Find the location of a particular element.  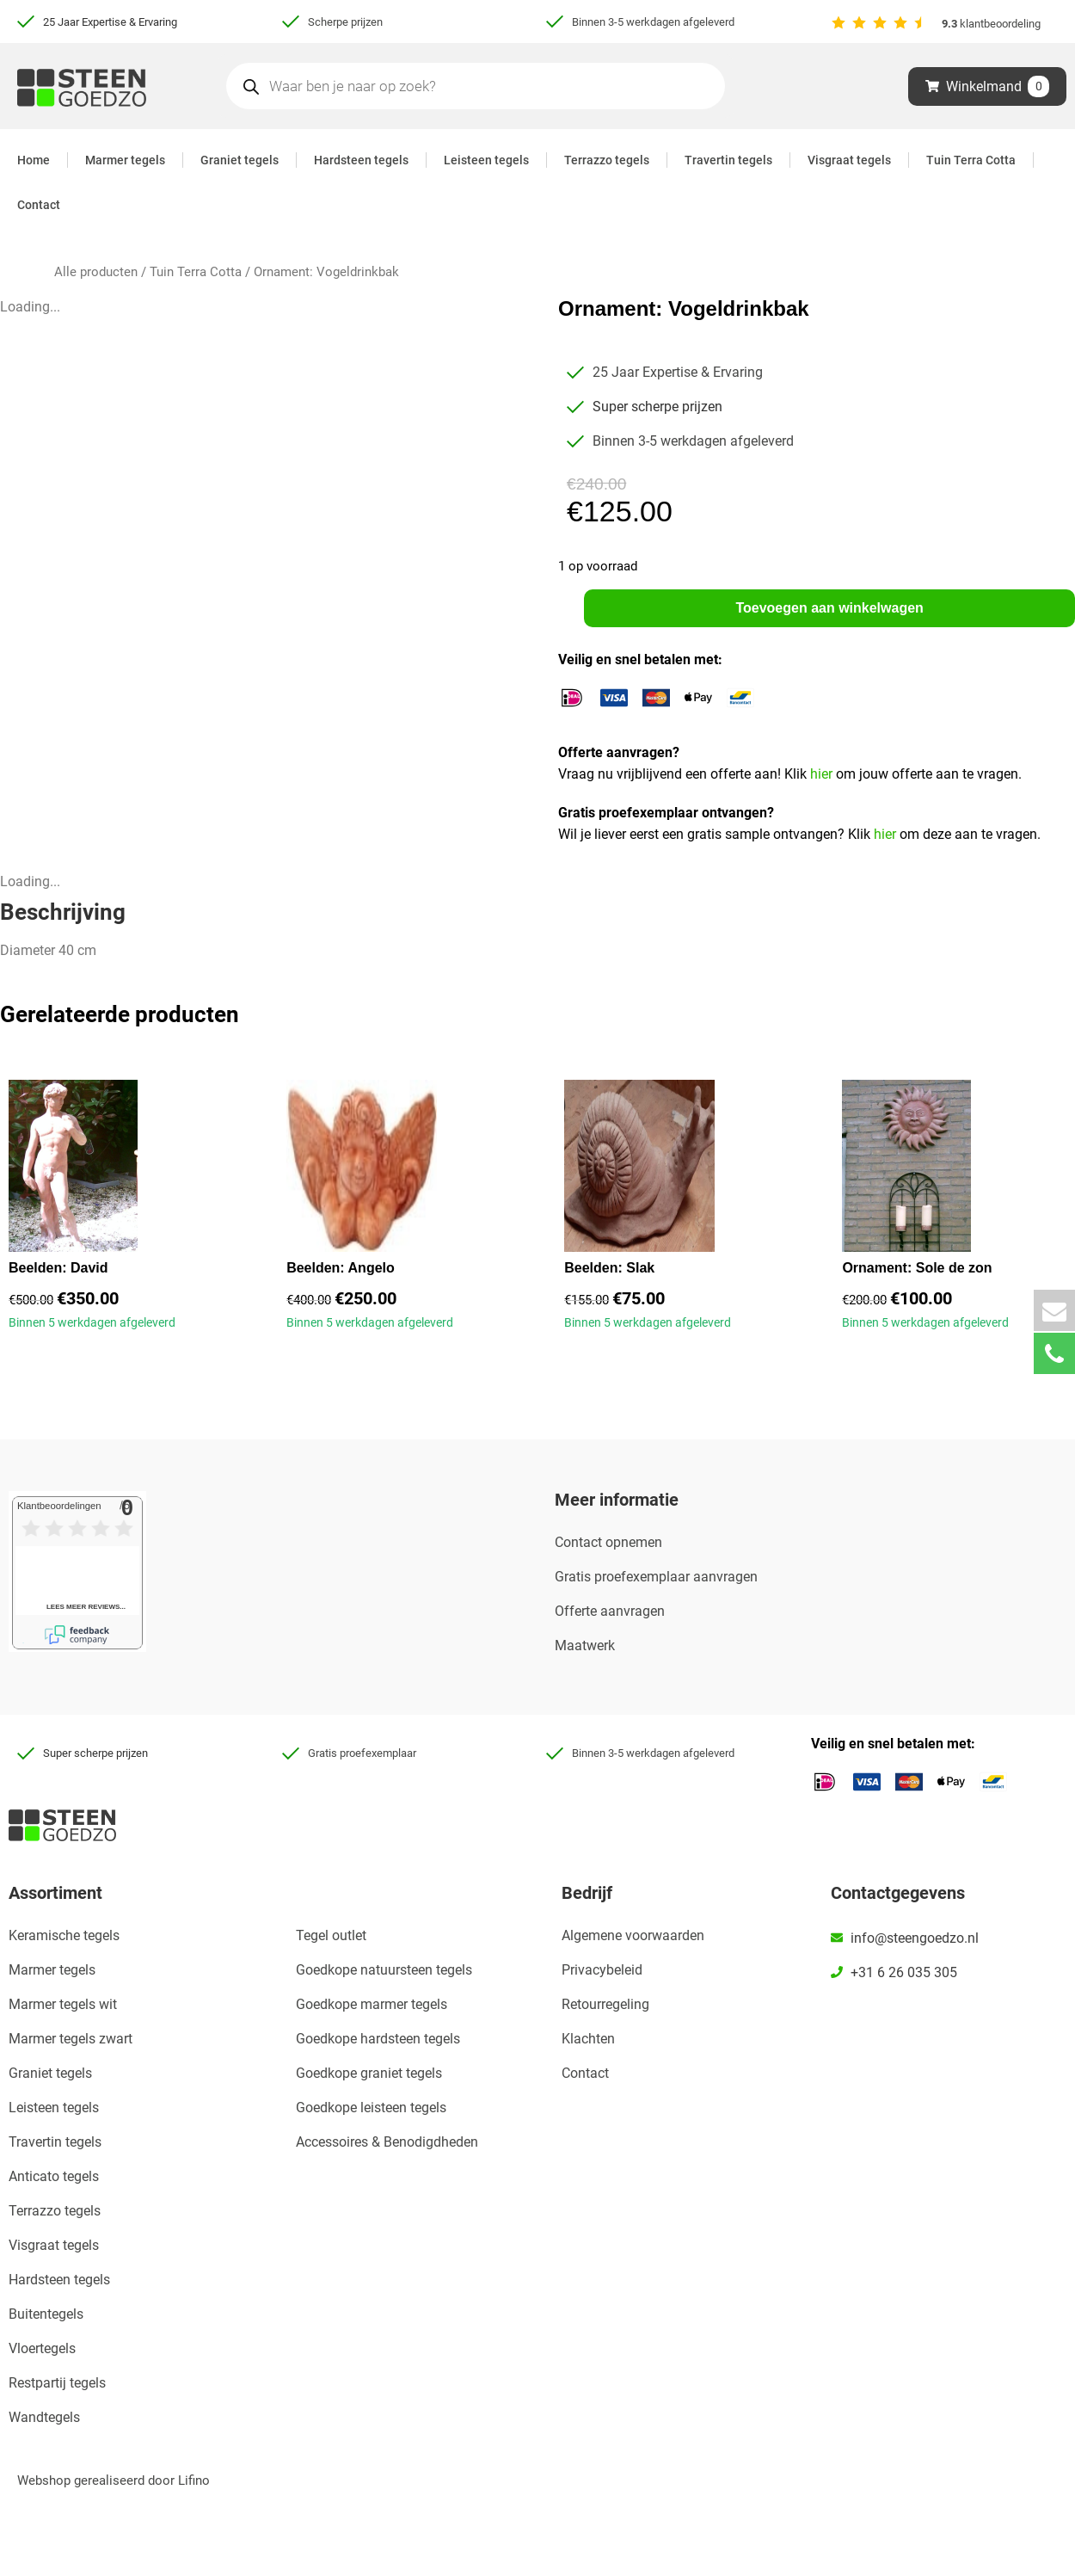

Alle producten is located at coordinates (96, 272).